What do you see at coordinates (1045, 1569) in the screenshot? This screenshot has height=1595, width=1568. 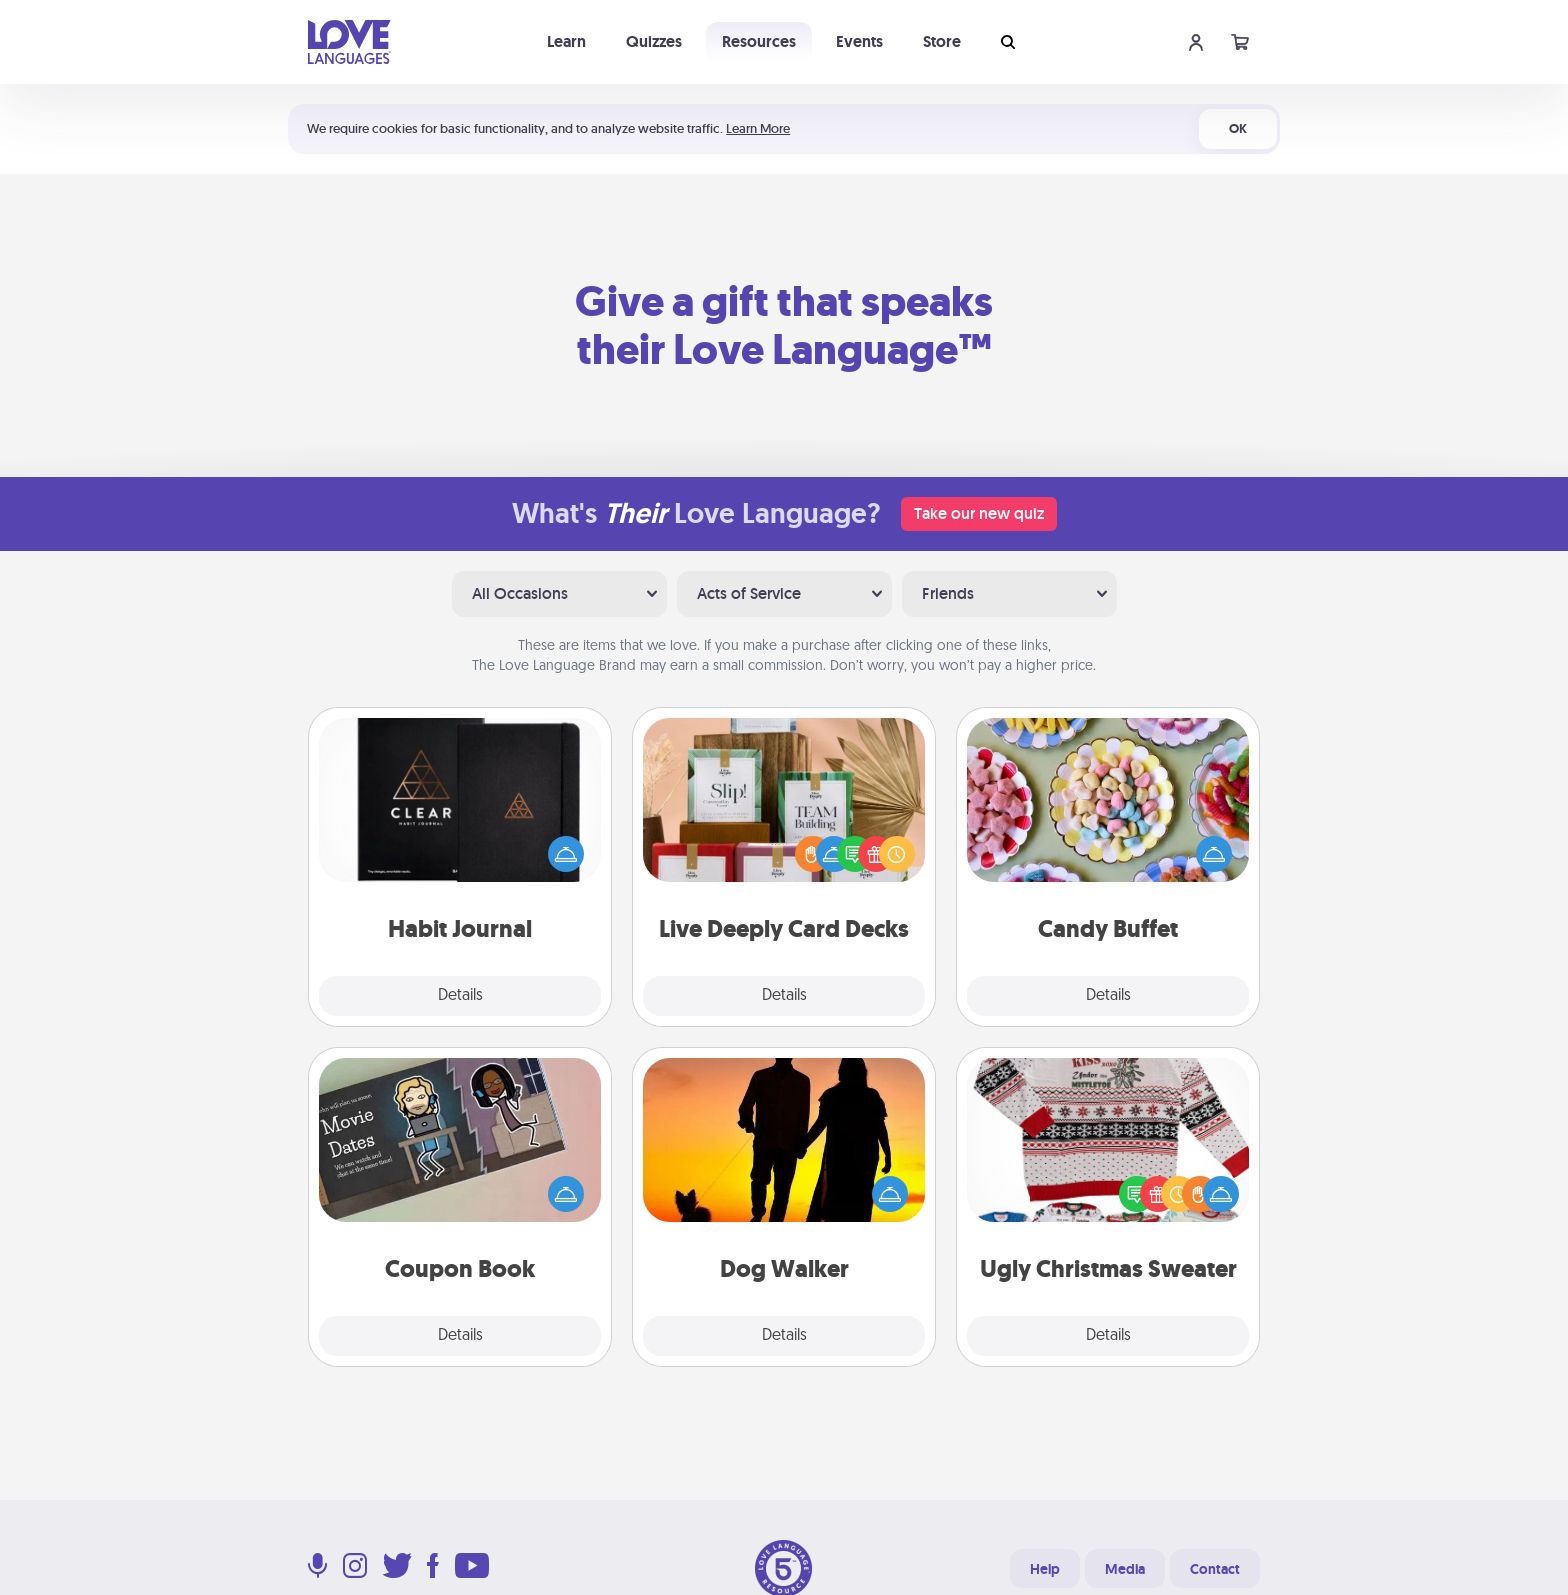 I see `Help` at bounding box center [1045, 1569].